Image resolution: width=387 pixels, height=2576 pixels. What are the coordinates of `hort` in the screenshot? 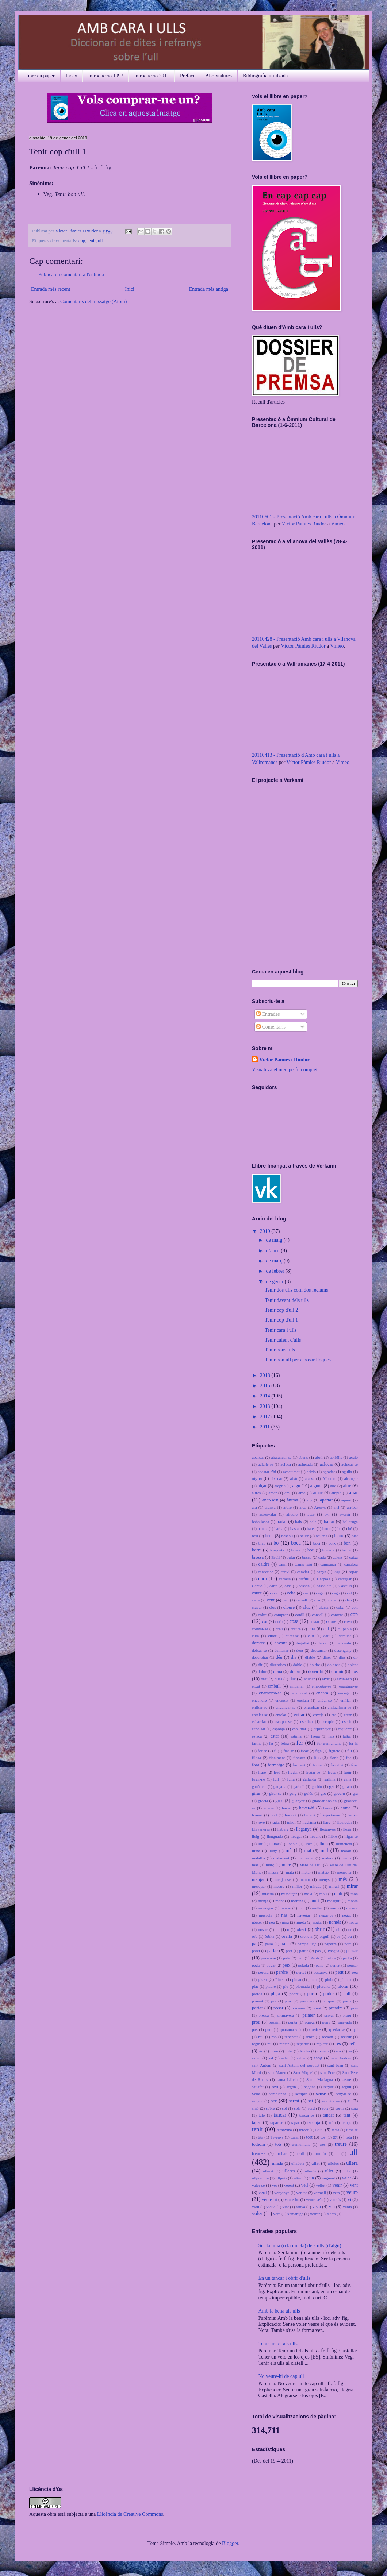 It's located at (274, 1815).